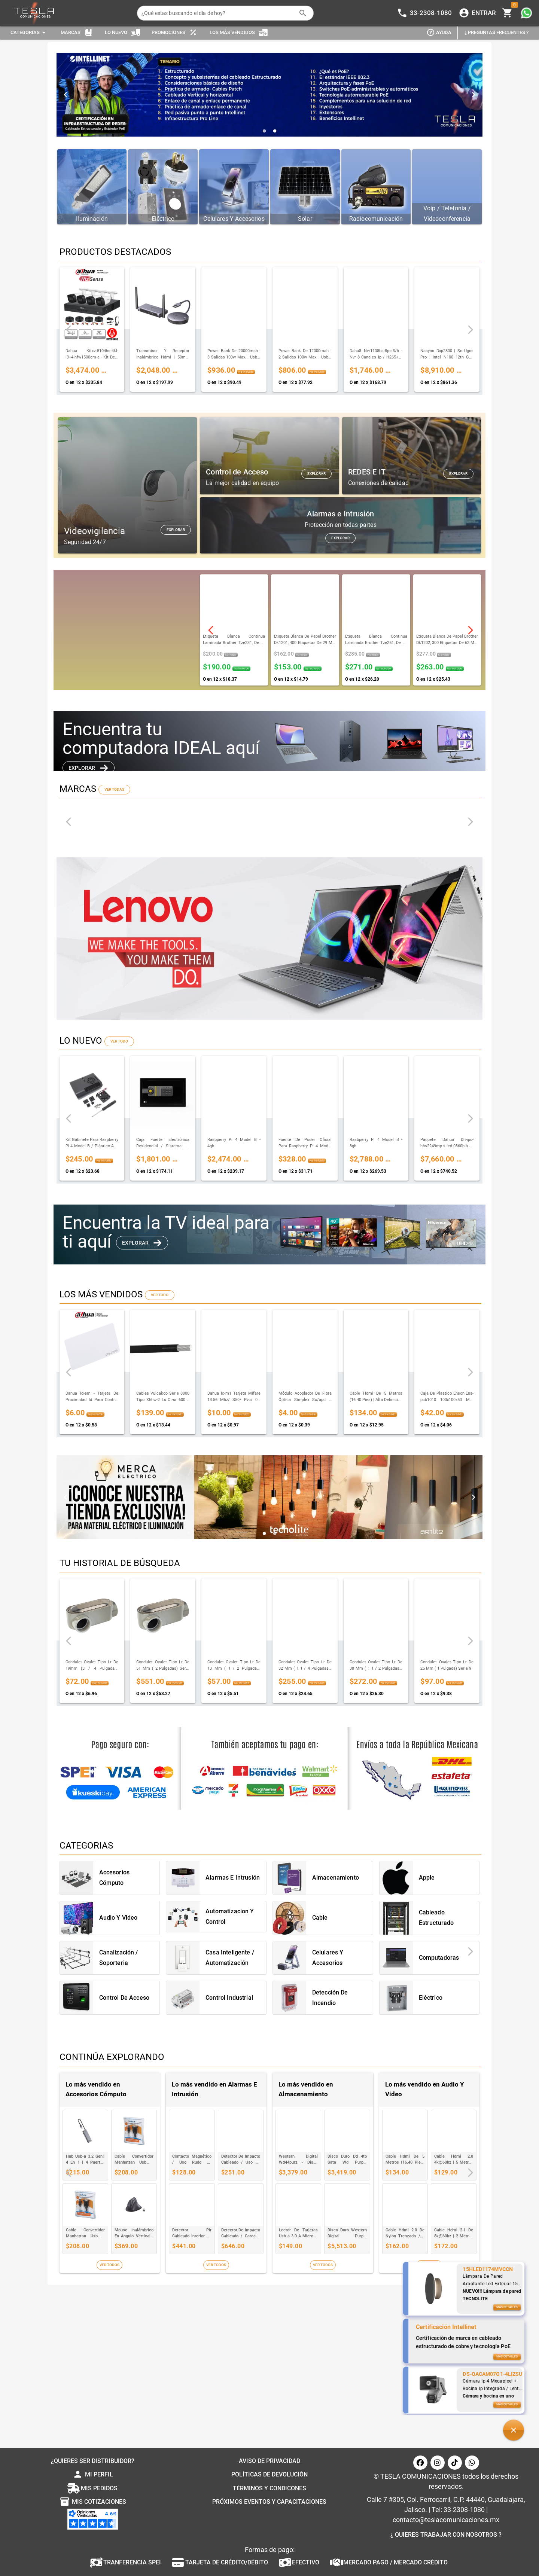 The image size is (539, 2576). I want to click on [¿Qué estas buscando el dia de hoy?], so click(217, 13).